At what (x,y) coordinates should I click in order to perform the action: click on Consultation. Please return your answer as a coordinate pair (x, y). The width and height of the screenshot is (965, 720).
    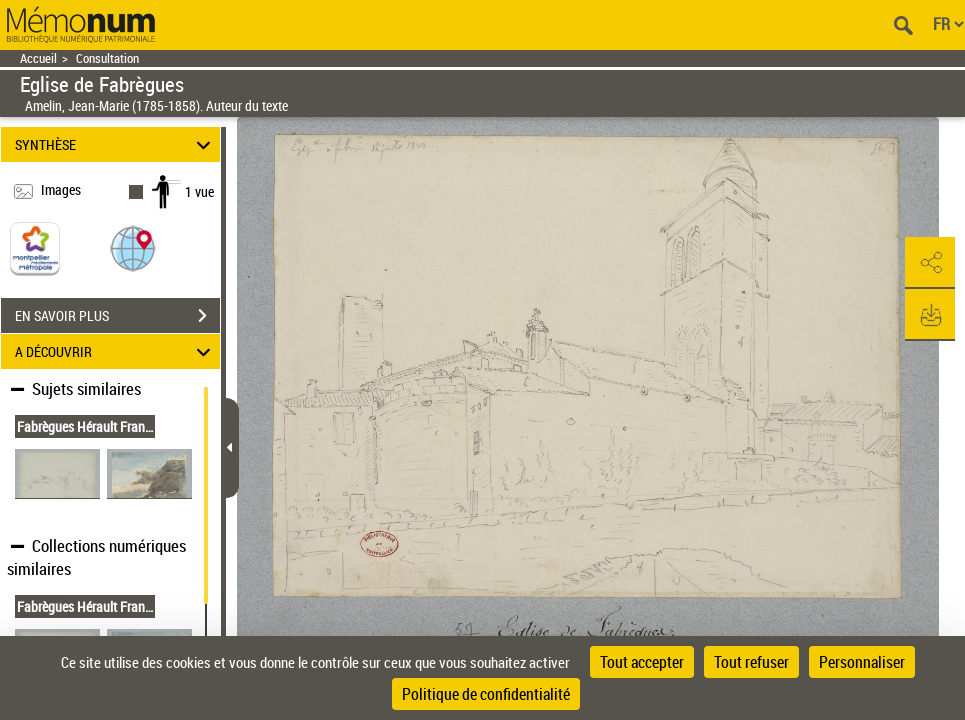
    Looking at the image, I should click on (107, 58).